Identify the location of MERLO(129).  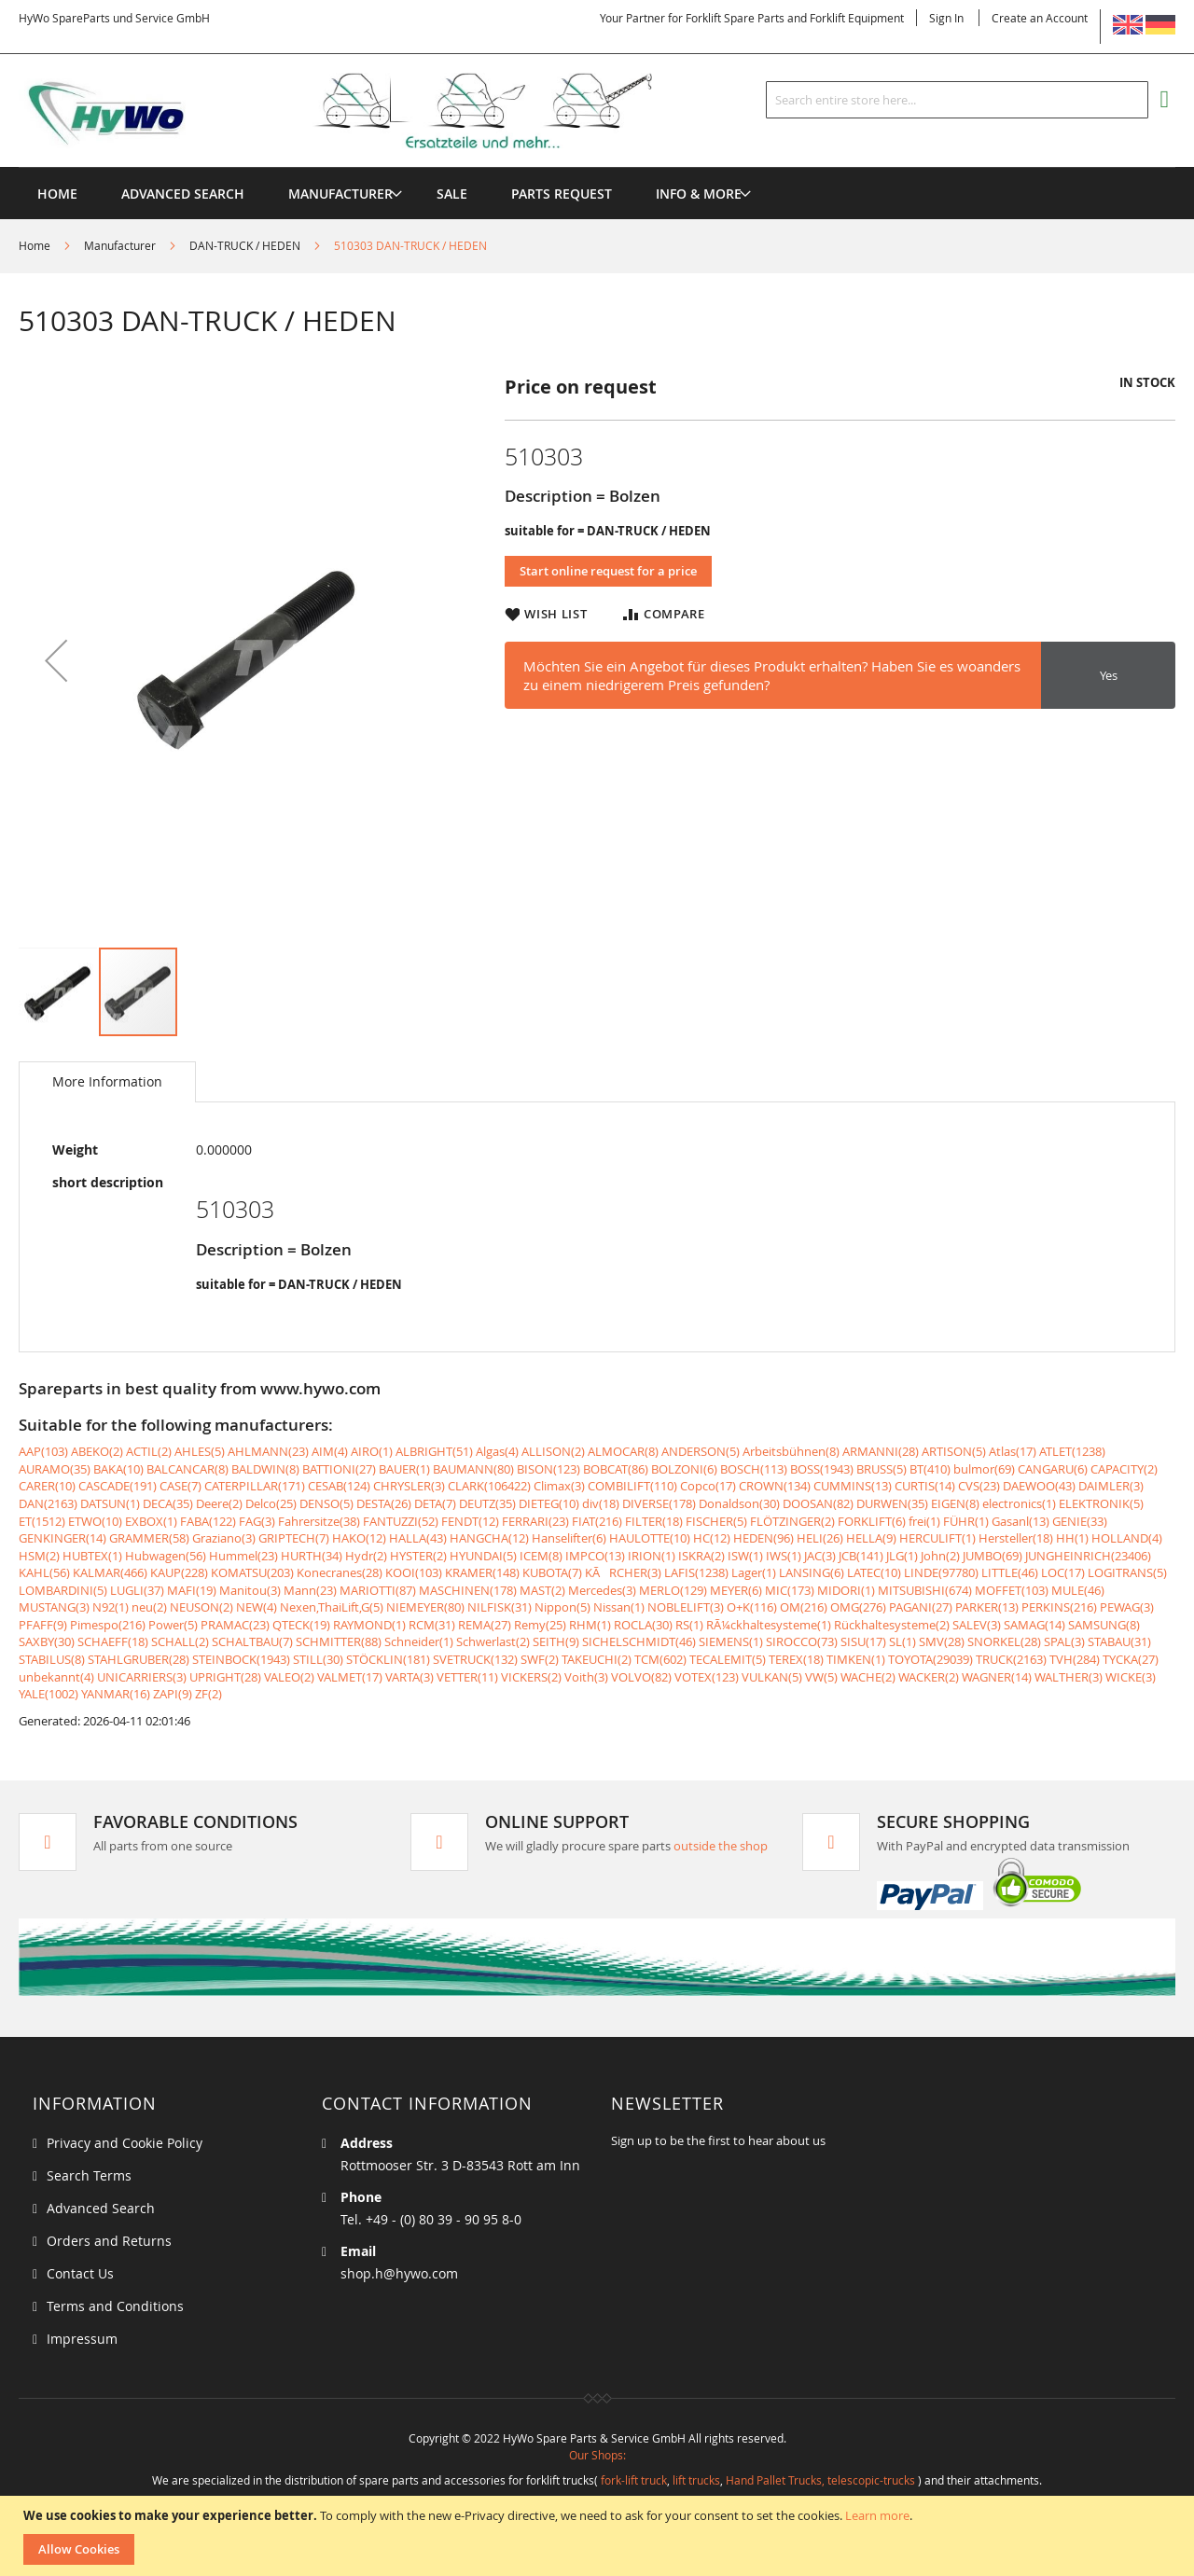
(673, 1590).